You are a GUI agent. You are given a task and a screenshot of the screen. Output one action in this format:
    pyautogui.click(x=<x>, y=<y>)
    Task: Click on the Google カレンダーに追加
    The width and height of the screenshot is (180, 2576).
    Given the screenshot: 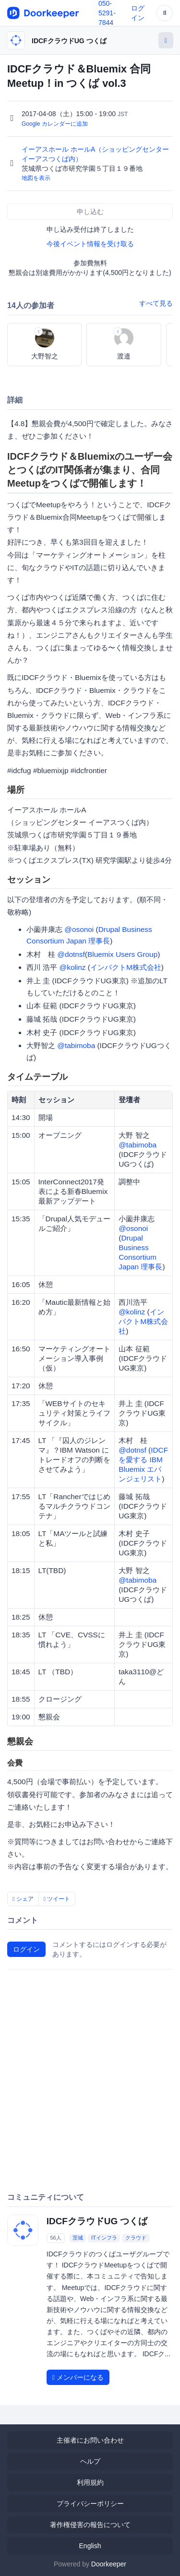 What is the action you would take?
    pyautogui.click(x=55, y=123)
    